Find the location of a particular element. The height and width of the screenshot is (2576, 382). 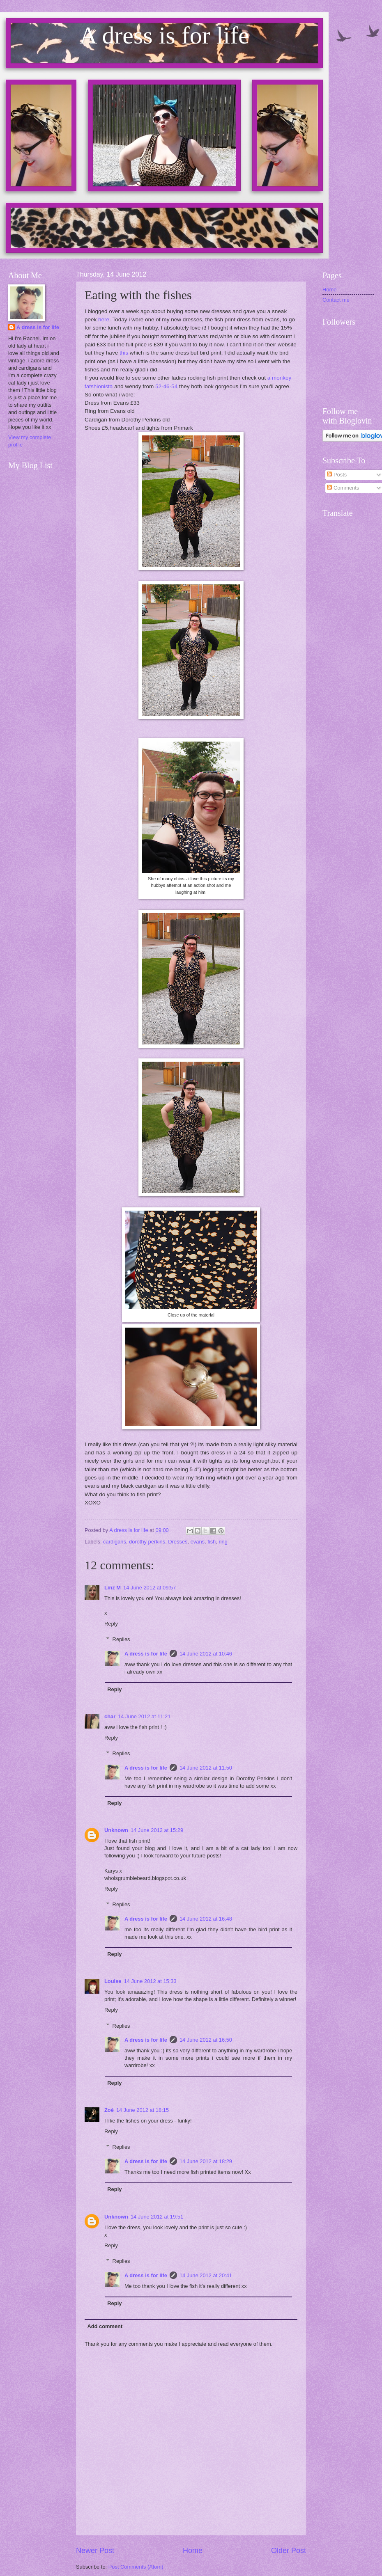

A dress is for life is located at coordinates (145, 1654).